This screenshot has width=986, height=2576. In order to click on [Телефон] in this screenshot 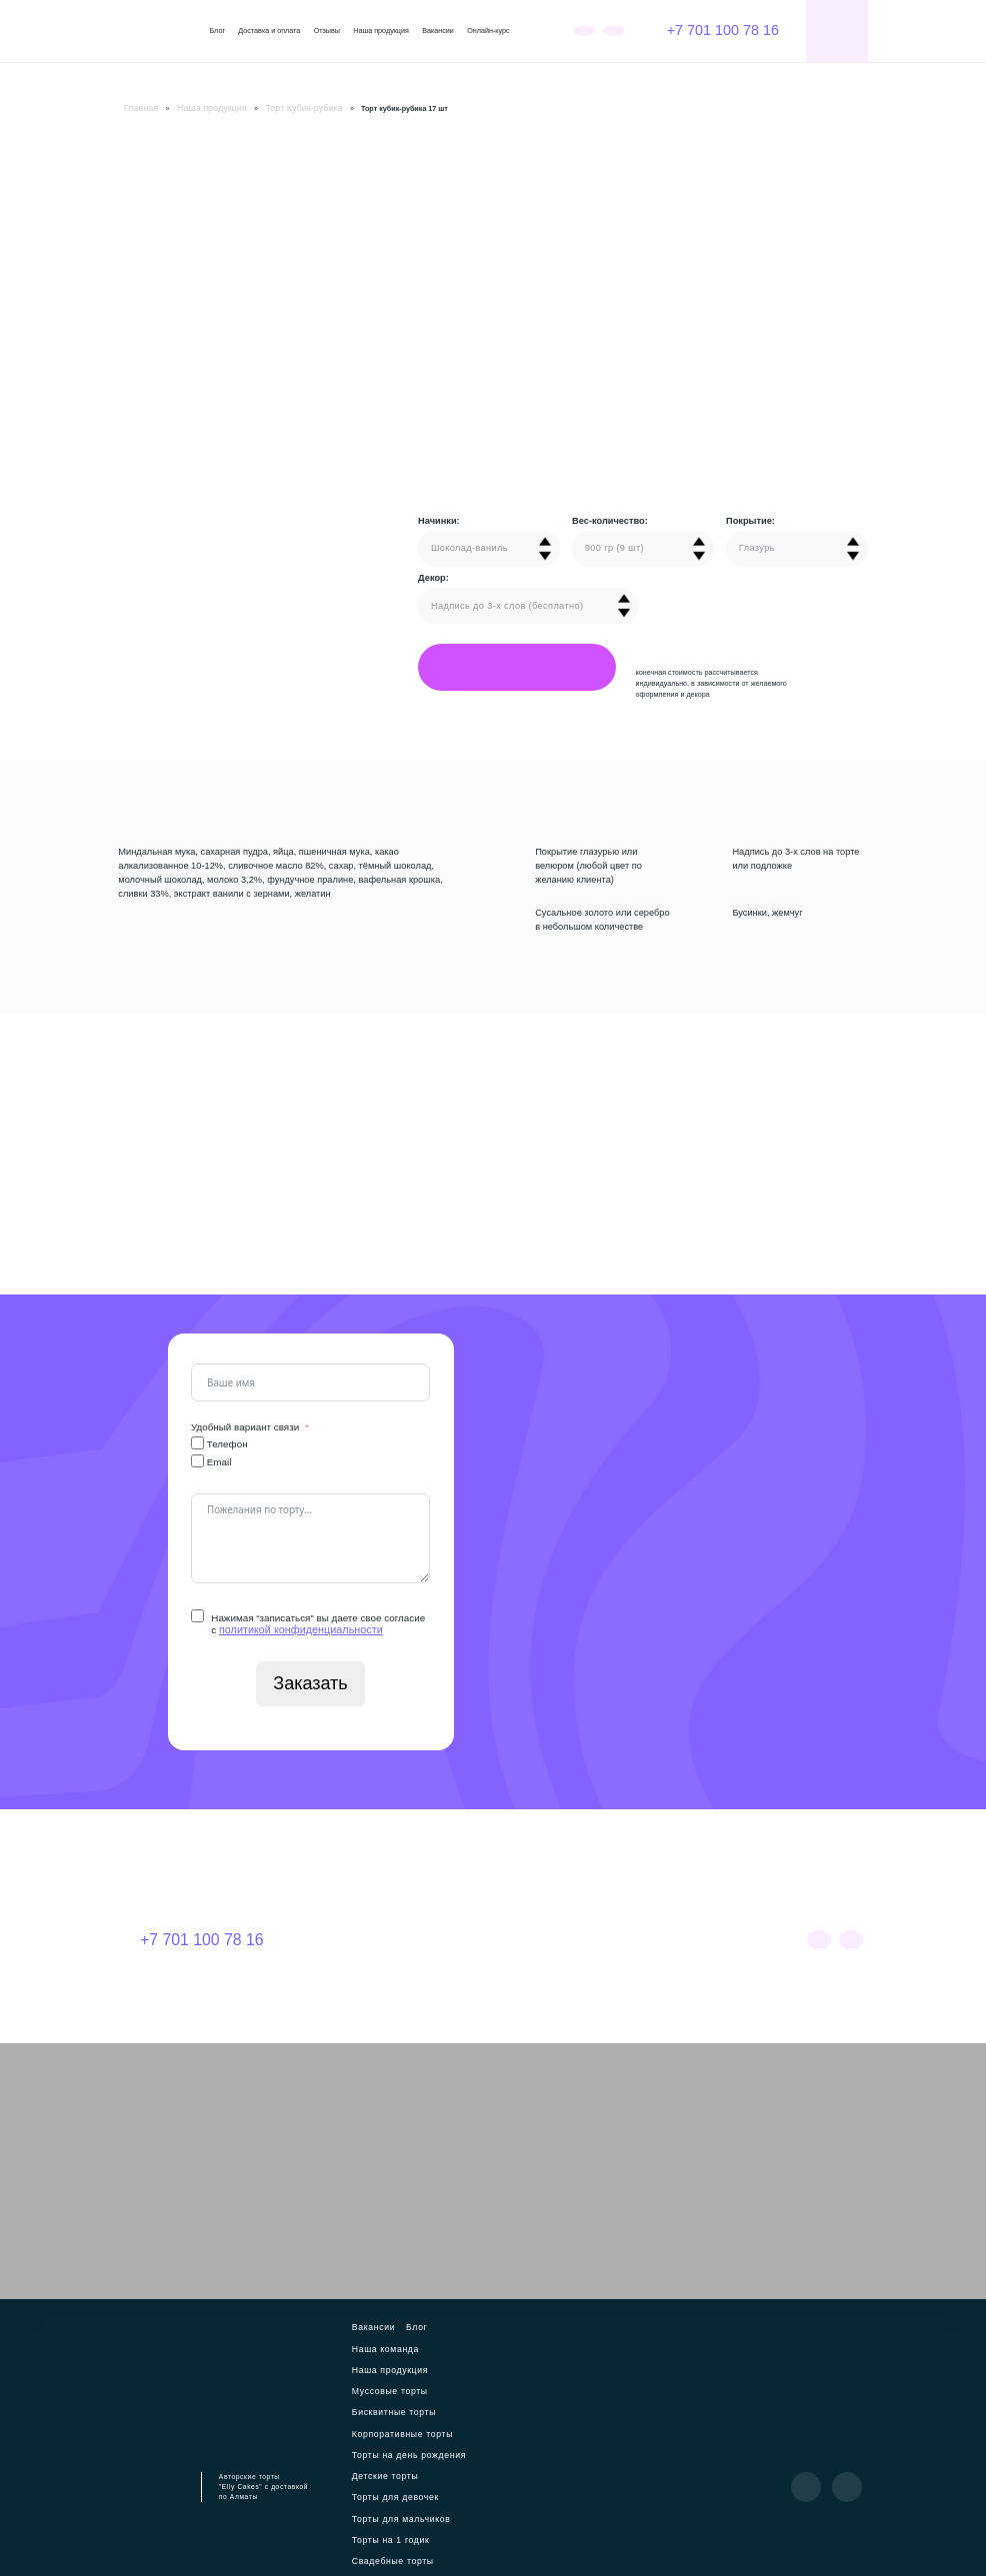, I will do `click(197, 1439)`.